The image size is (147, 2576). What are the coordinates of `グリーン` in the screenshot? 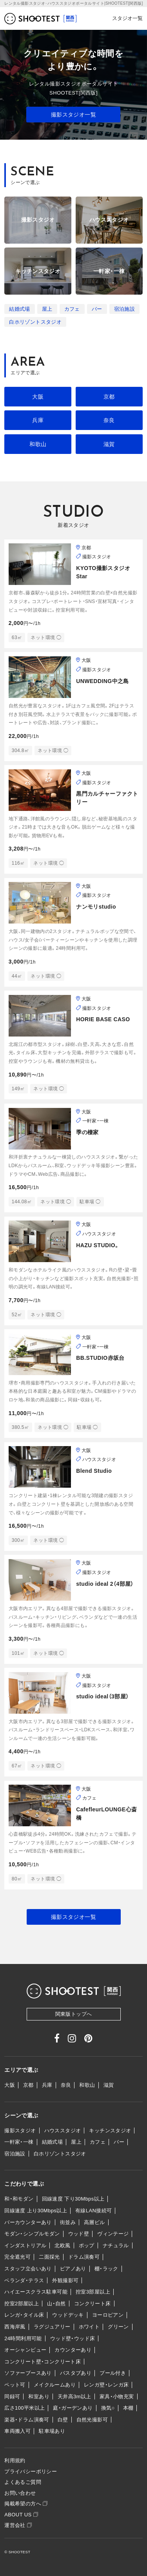 It's located at (118, 2327).